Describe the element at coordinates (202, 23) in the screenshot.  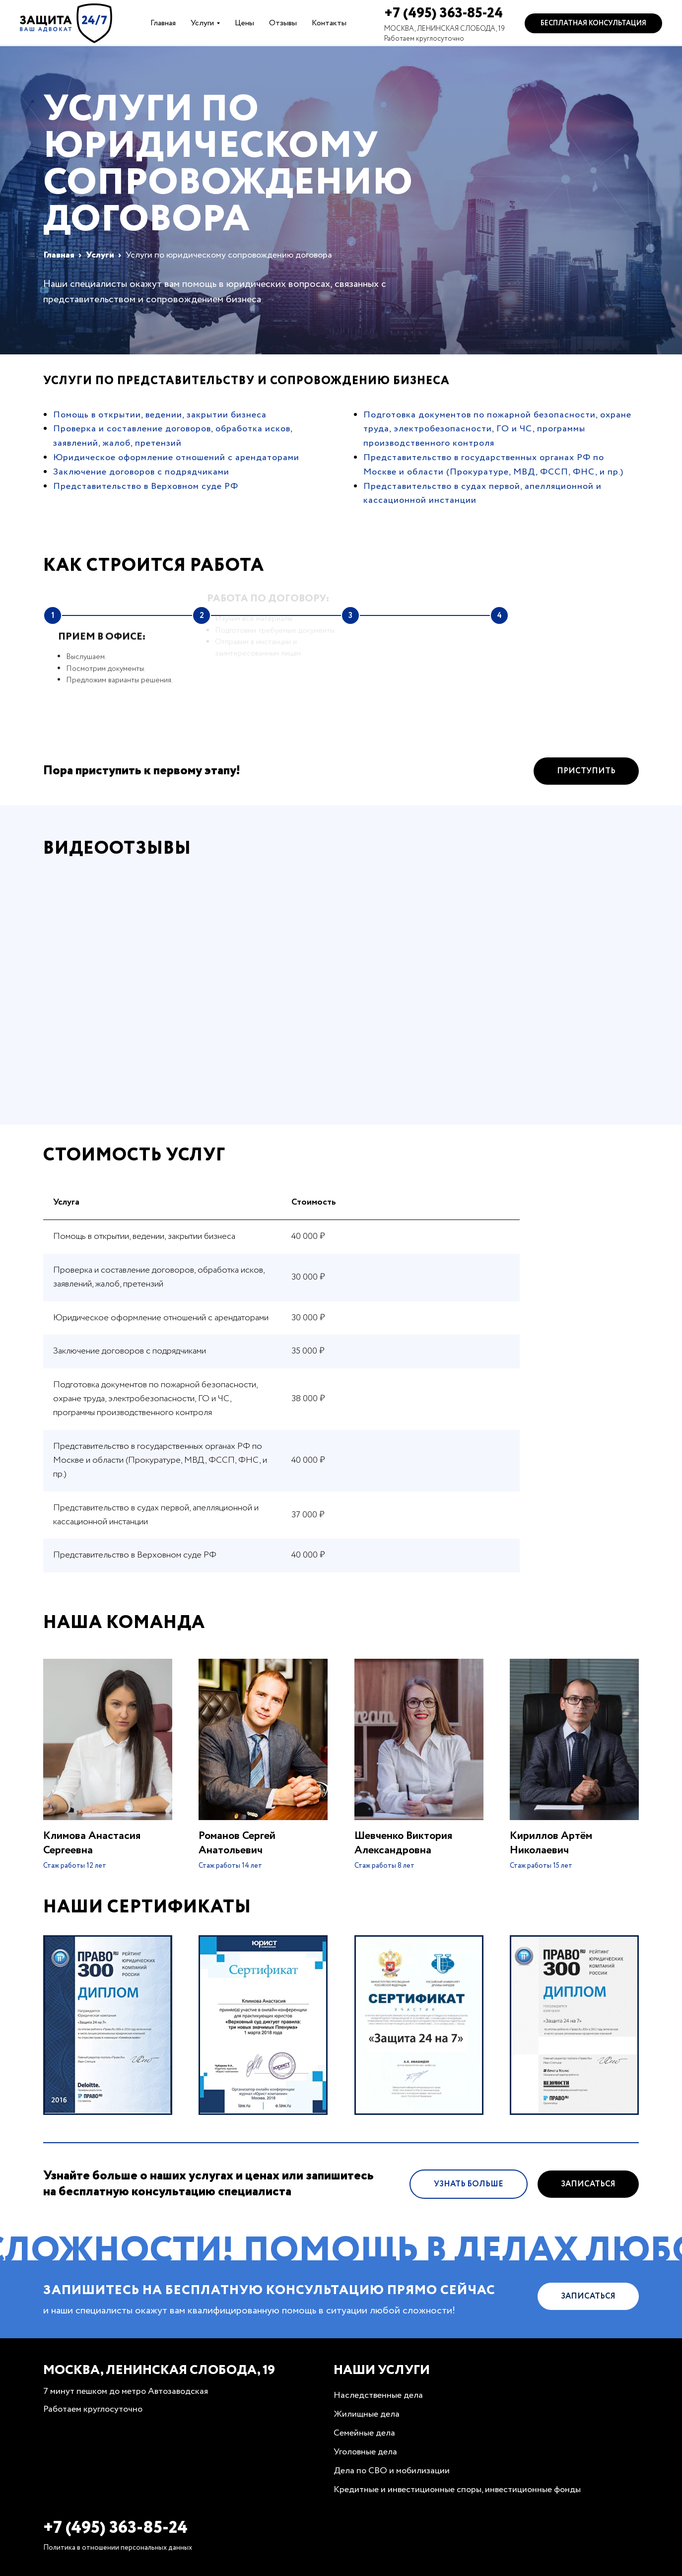
I see `Услуги` at that location.